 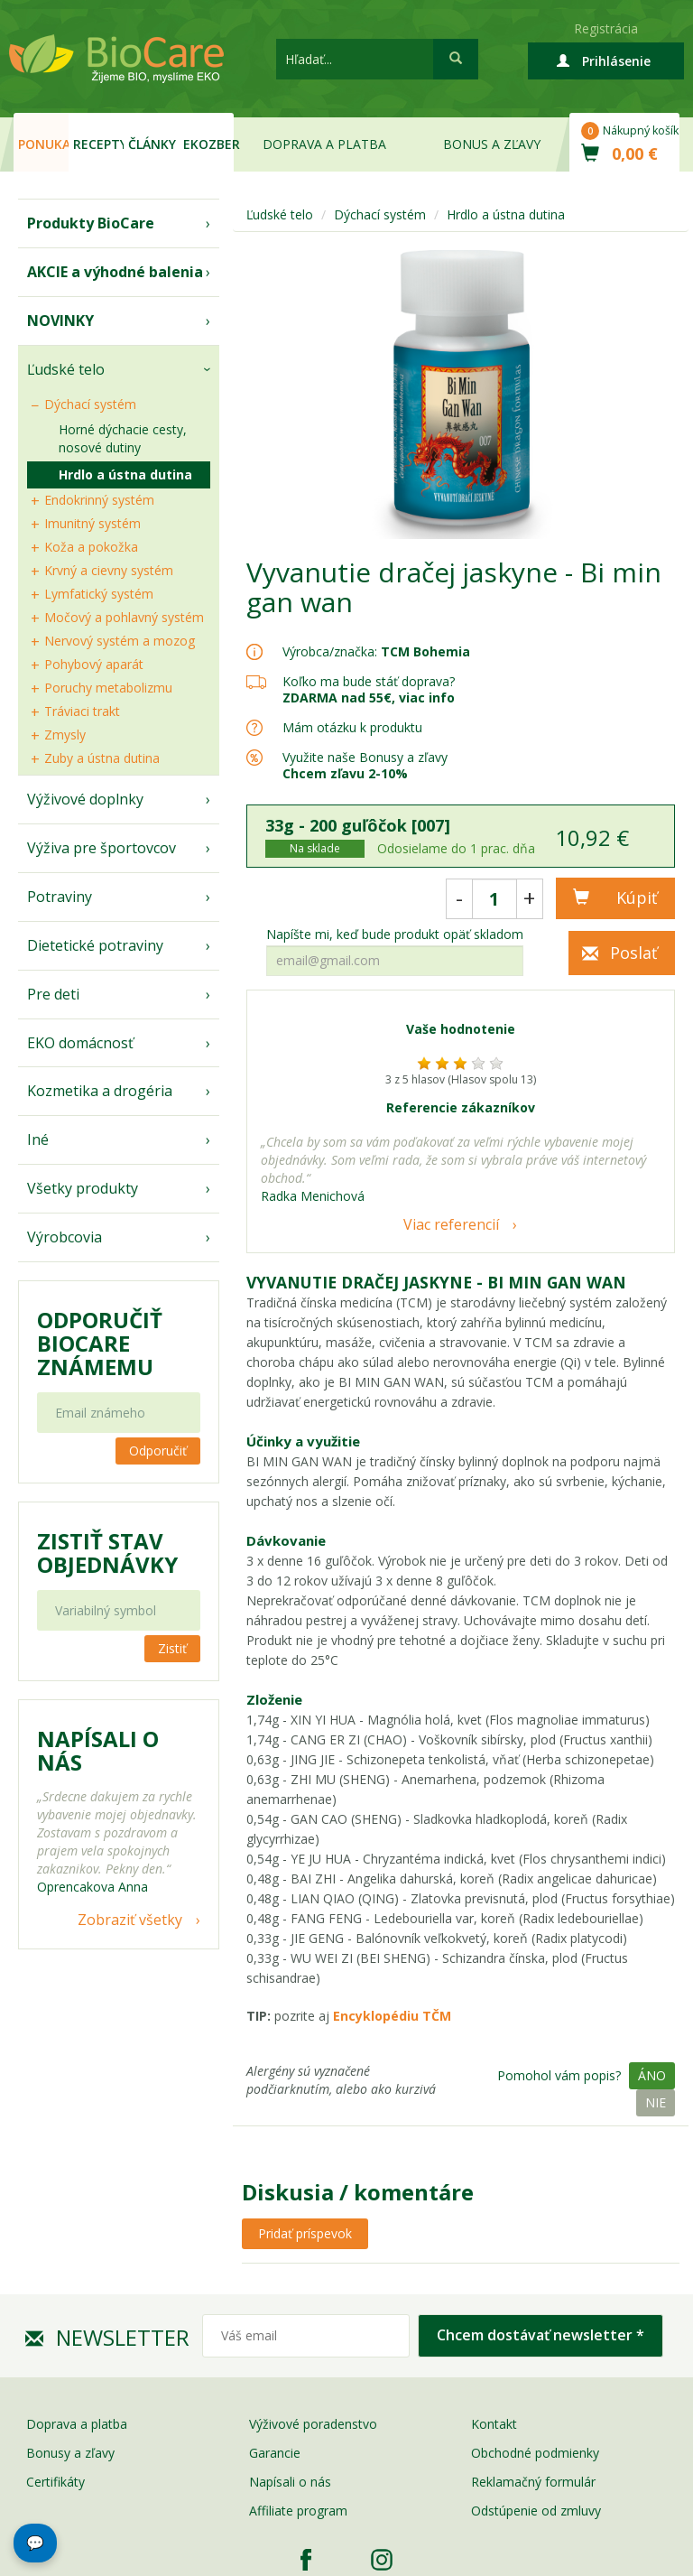 What do you see at coordinates (82, 711) in the screenshot?
I see `Tráviaci trakt` at bounding box center [82, 711].